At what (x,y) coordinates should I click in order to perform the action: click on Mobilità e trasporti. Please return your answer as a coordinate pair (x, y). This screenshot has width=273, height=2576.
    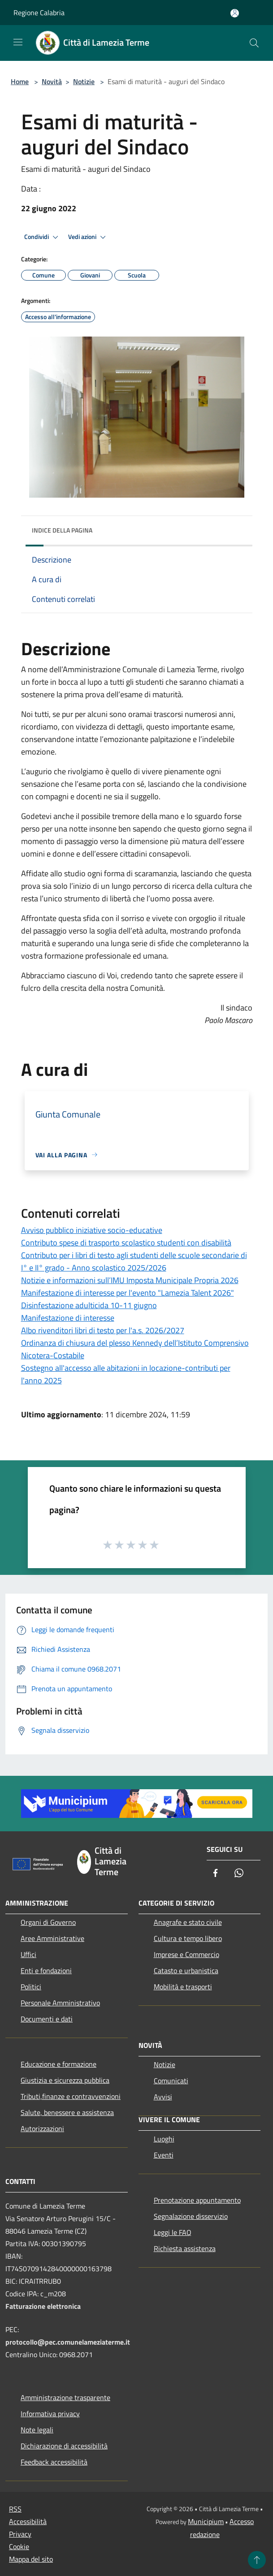
    Looking at the image, I should click on (183, 1986).